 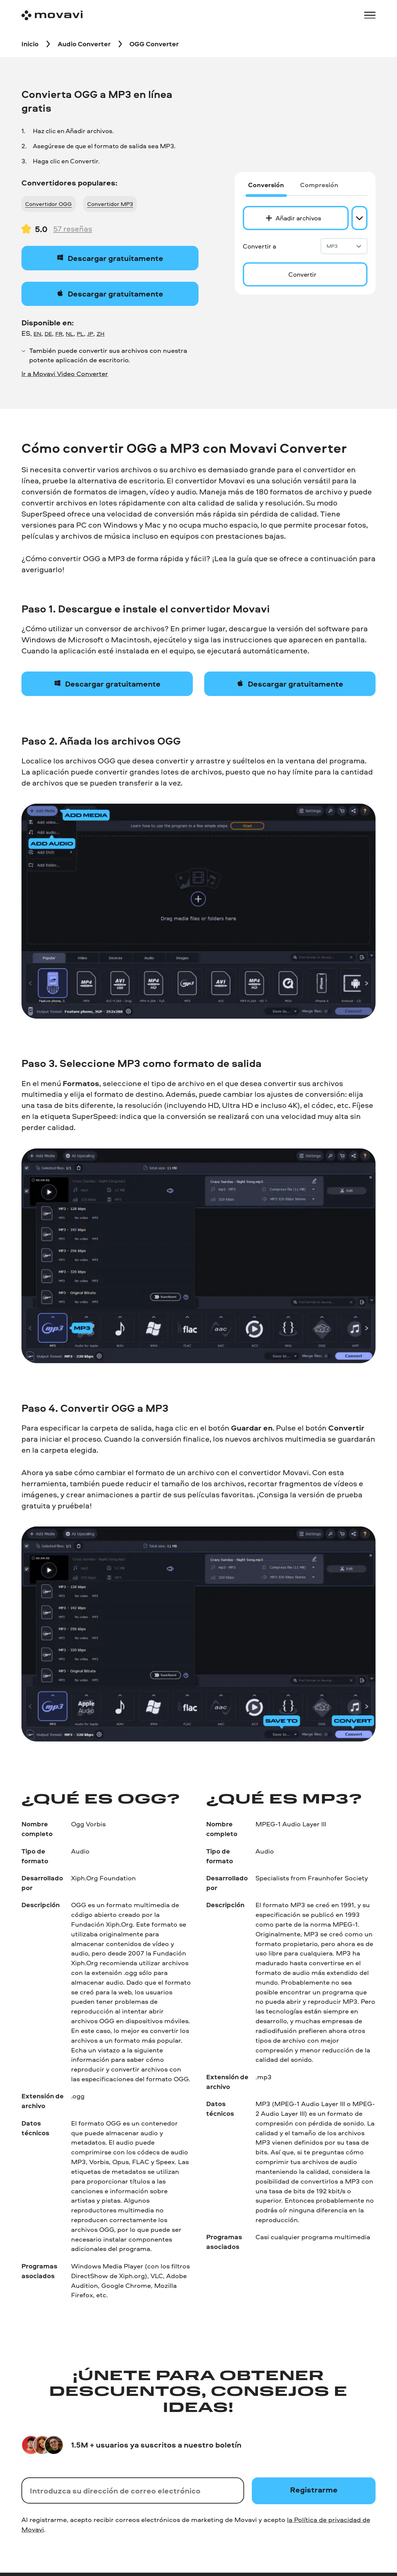 What do you see at coordinates (101, 333) in the screenshot?
I see `ZH` at bounding box center [101, 333].